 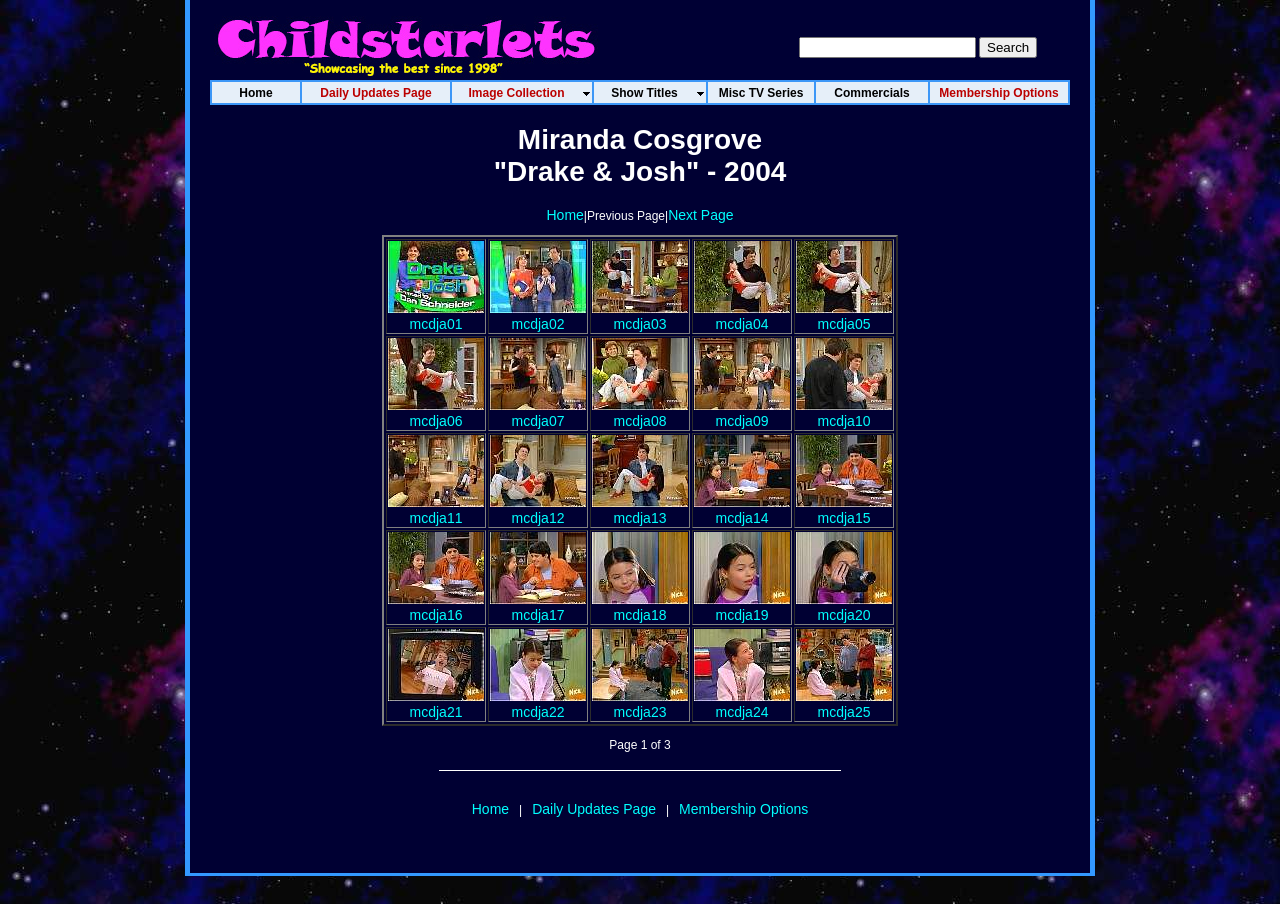 I want to click on mcdja12, so click(x=538, y=510).